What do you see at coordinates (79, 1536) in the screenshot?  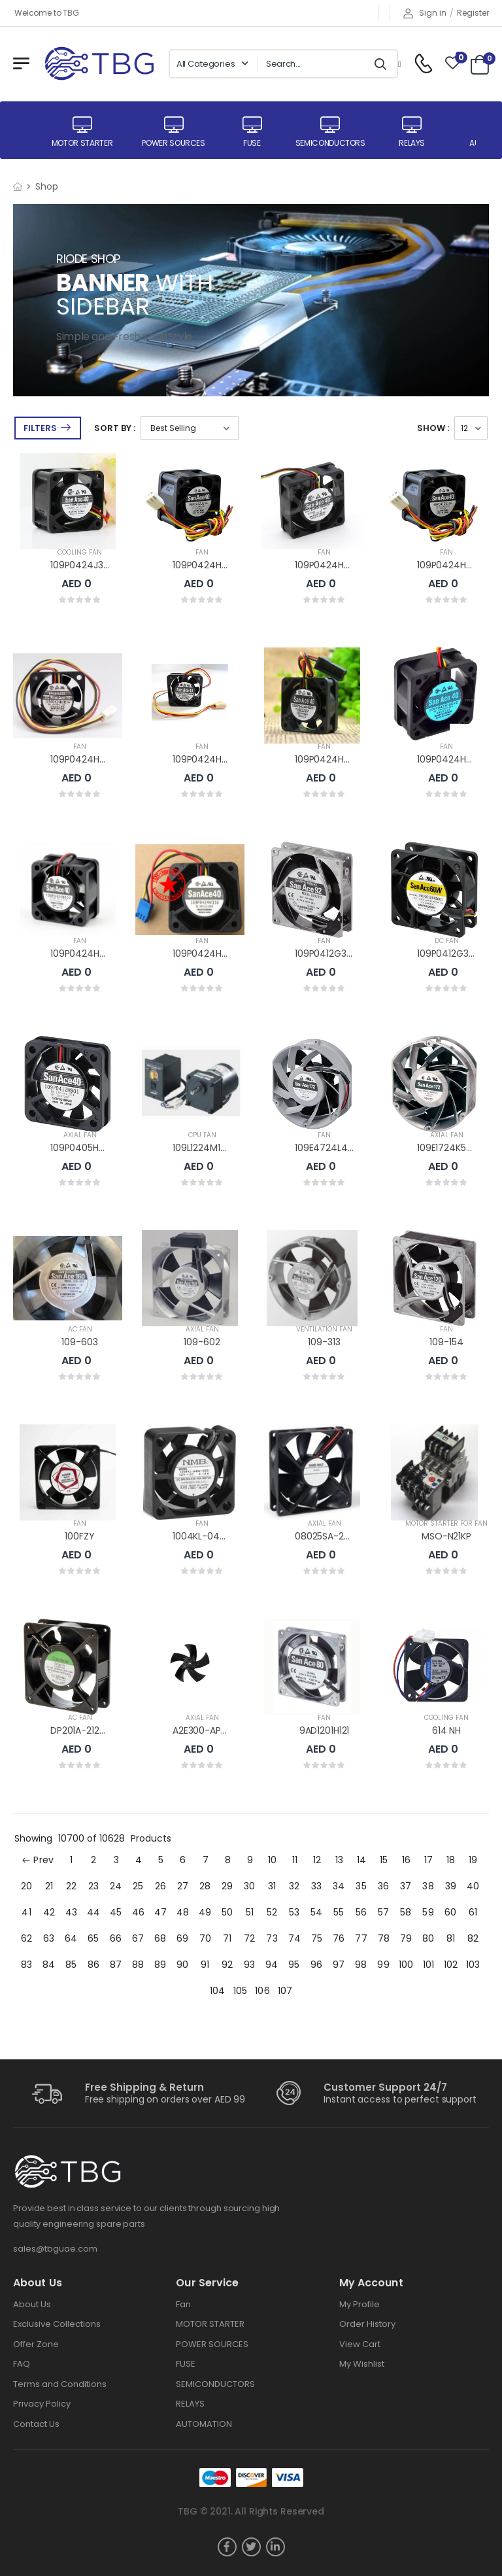 I see `100FZY` at bounding box center [79, 1536].